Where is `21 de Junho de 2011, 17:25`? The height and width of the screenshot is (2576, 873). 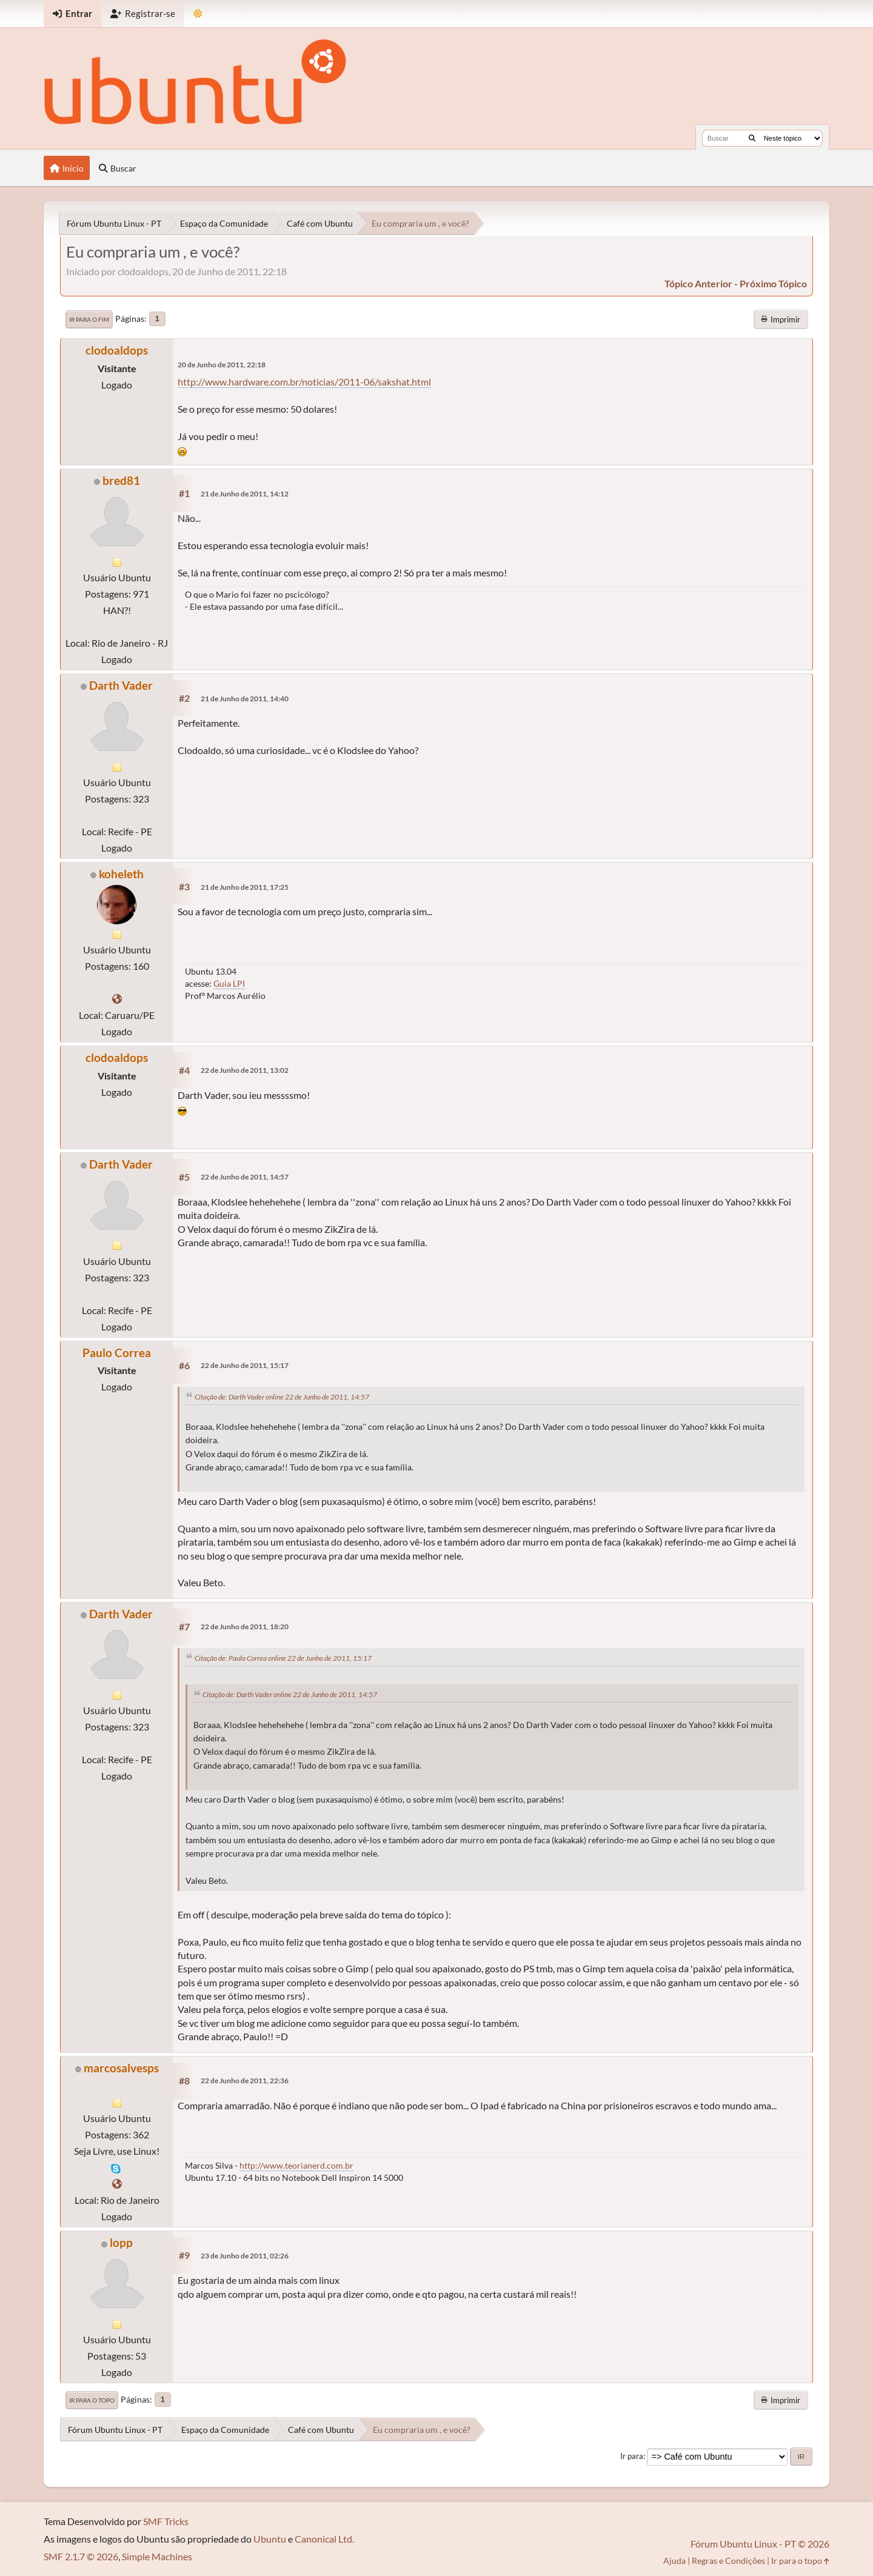 21 de Junho de 2011, 17:25 is located at coordinates (245, 887).